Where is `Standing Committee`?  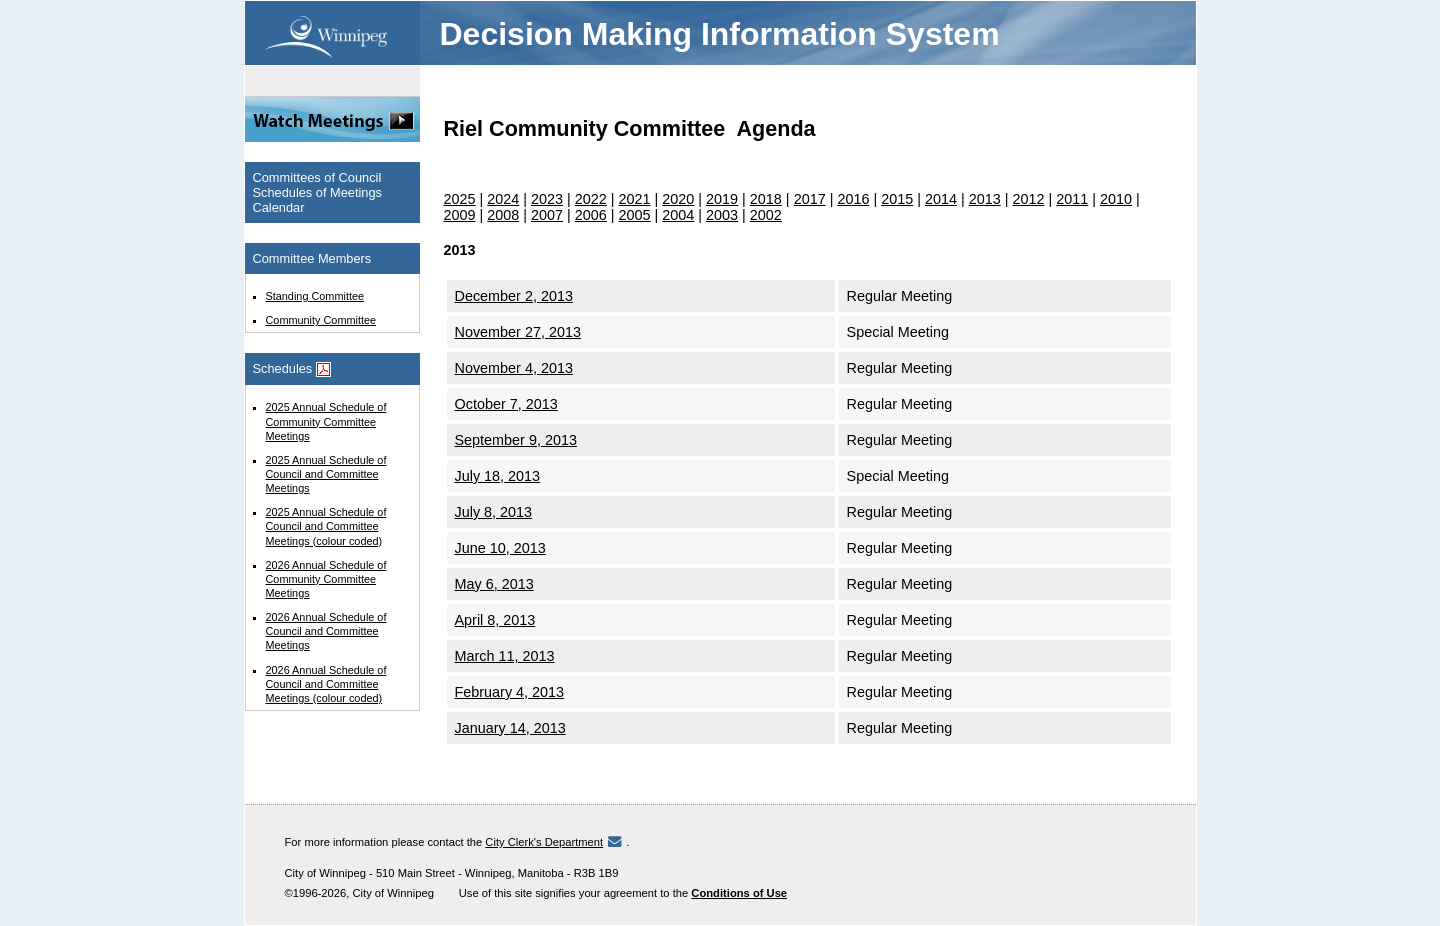
Standing Committee is located at coordinates (315, 296).